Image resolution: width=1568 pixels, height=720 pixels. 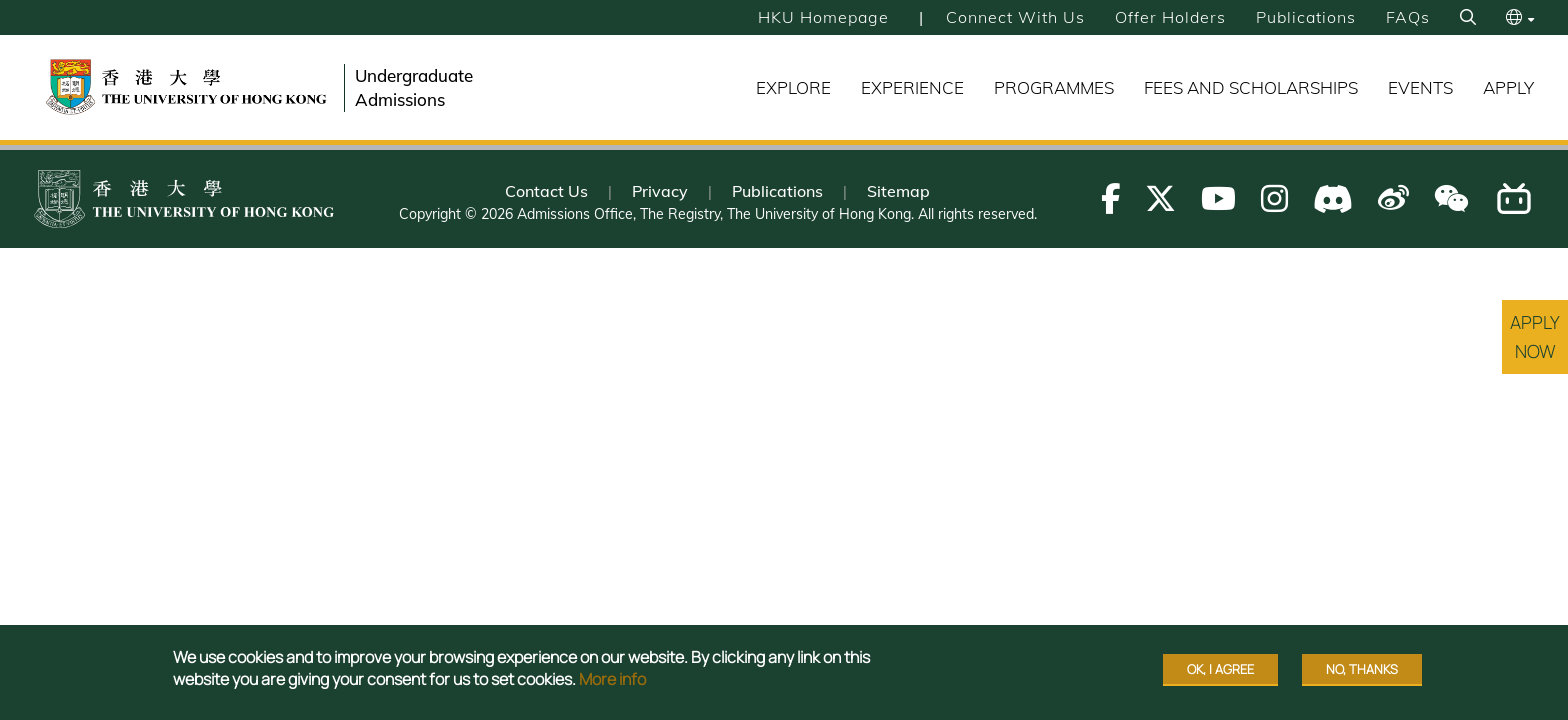 I want to click on [Follow us on X], so click(x=1160, y=198).